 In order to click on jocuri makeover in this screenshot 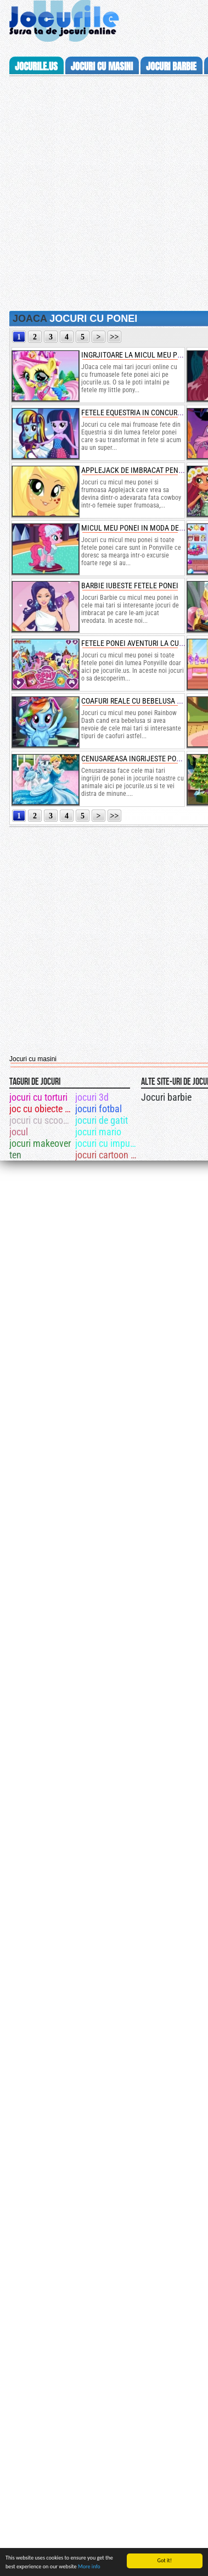, I will do `click(40, 1143)`.